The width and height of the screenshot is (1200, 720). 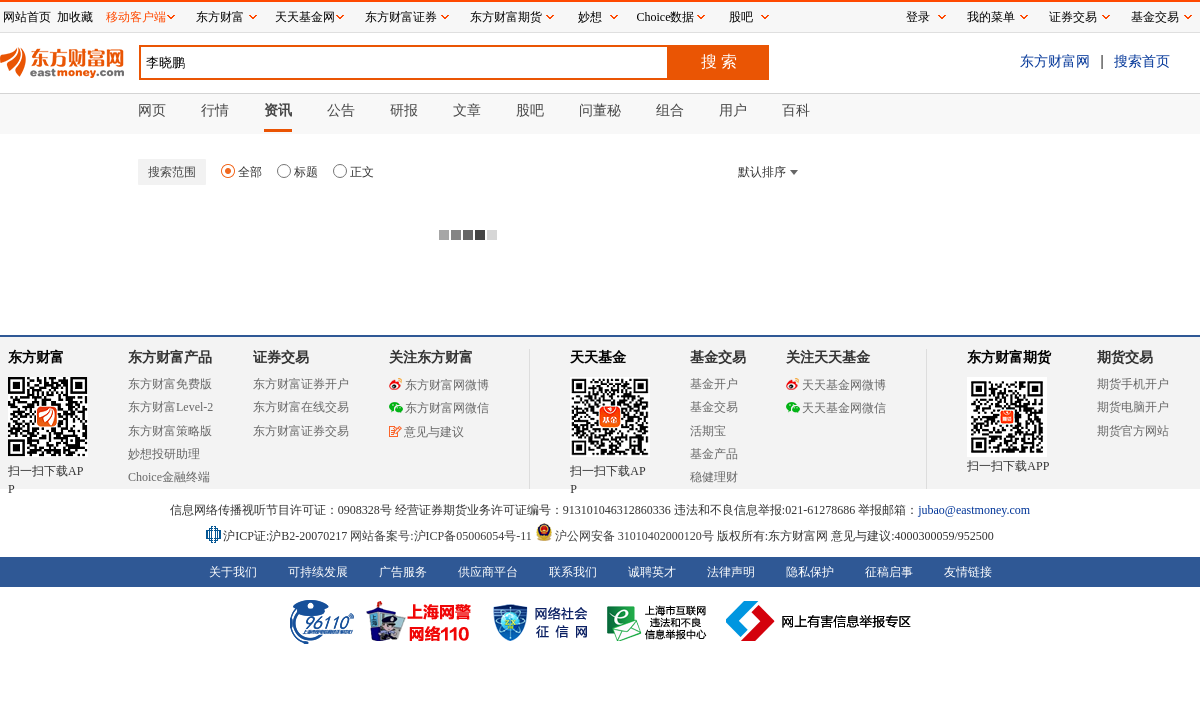 I want to click on 可持续发展, so click(x=318, y=572).